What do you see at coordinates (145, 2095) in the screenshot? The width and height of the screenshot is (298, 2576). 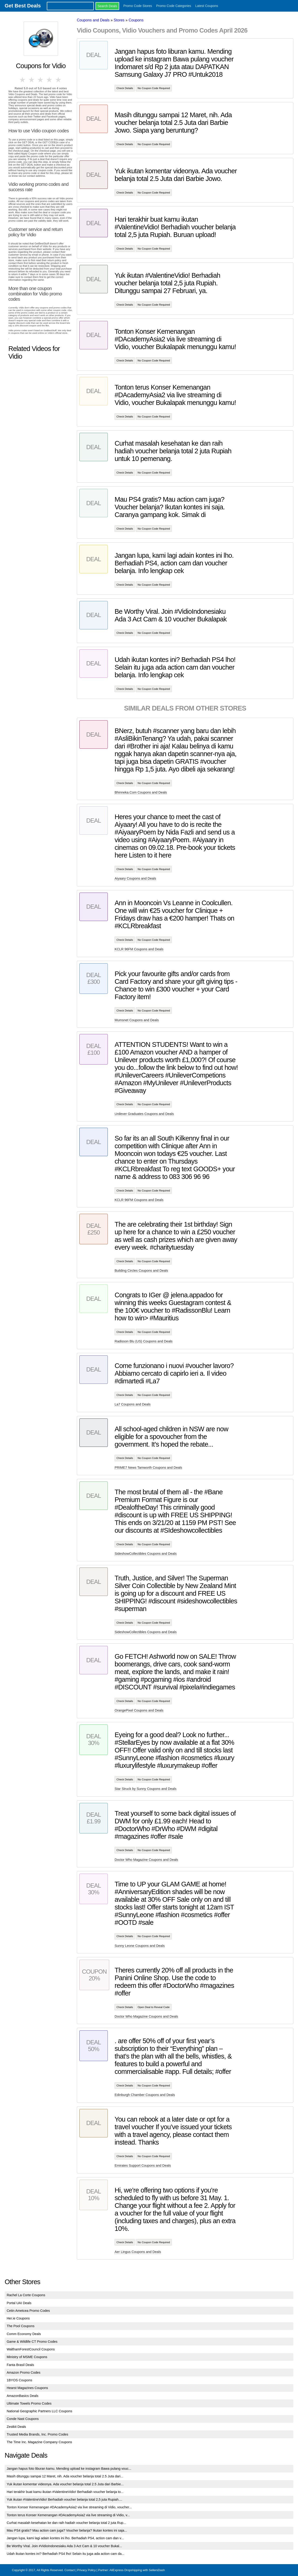 I see `Edinburgh Chamber Coupons and Deals` at bounding box center [145, 2095].